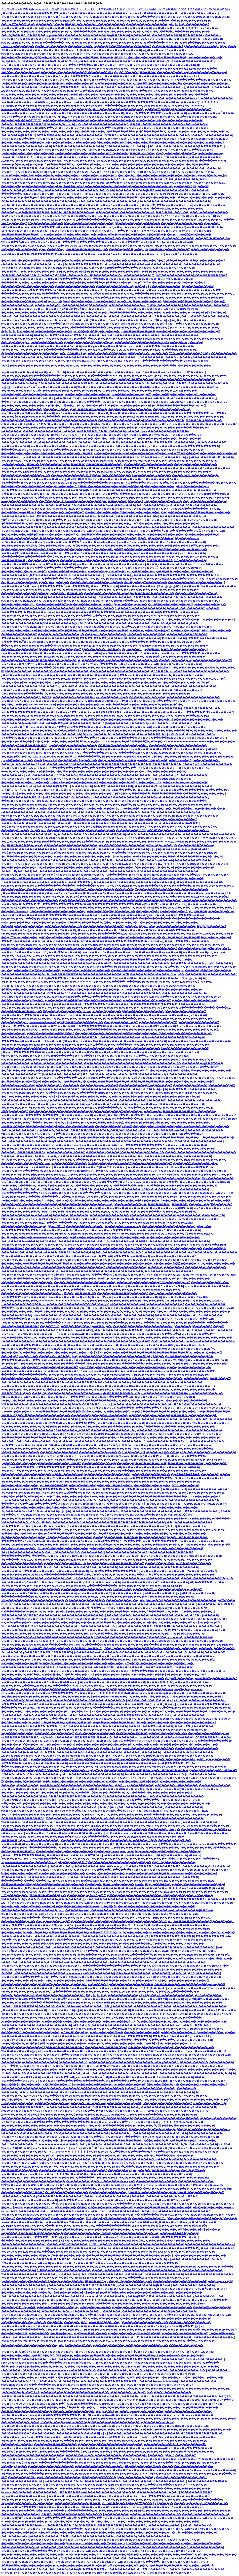 Image resolution: width=239 pixels, height=2576 pixels. Describe the element at coordinates (23, 1652) in the screenshot. I see `ŷ����Ʒ�ٸ��߳���ˮ` at that location.